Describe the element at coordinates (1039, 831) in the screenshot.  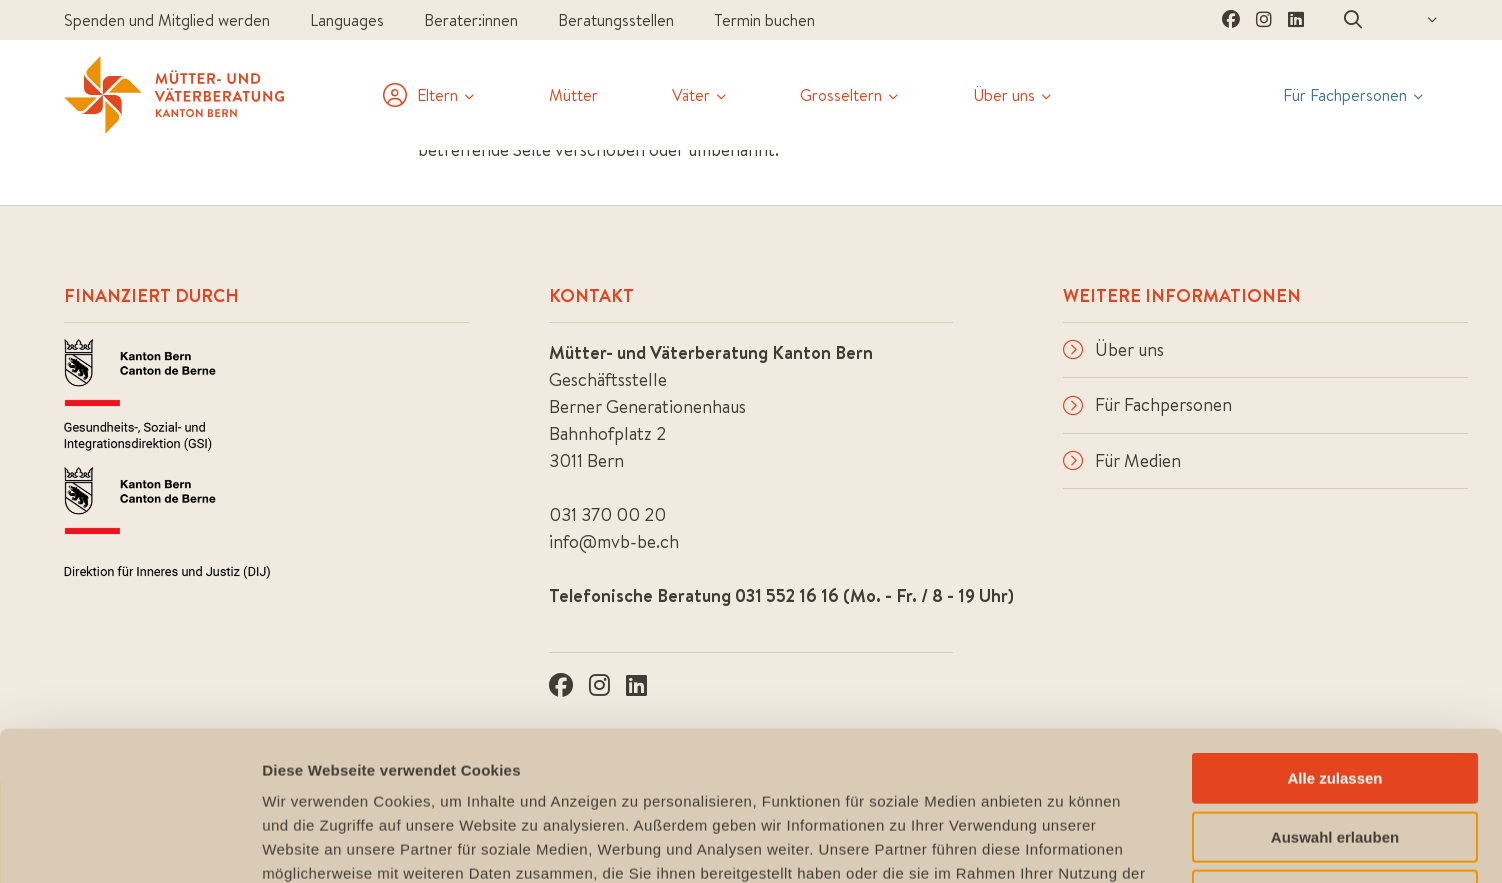
I see `Impressum & Datenschutz` at that location.